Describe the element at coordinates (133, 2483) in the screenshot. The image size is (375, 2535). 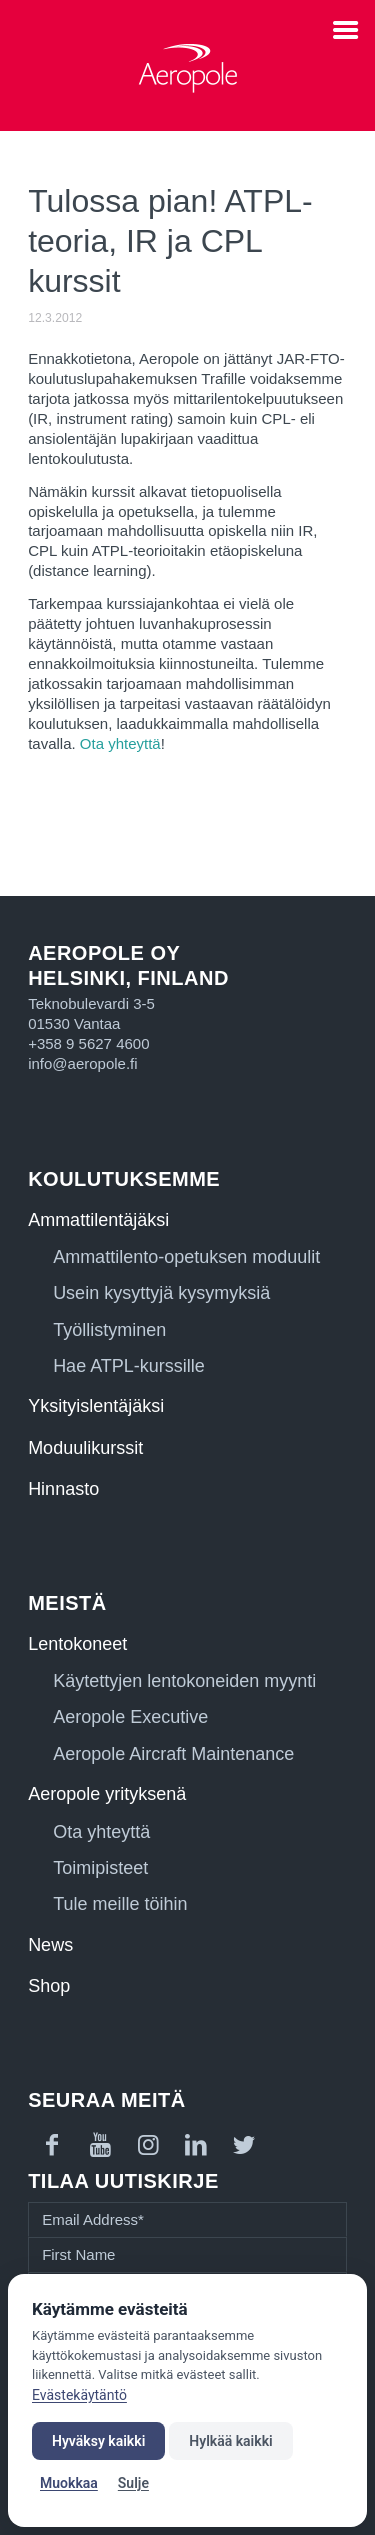
I see `Sulje` at that location.